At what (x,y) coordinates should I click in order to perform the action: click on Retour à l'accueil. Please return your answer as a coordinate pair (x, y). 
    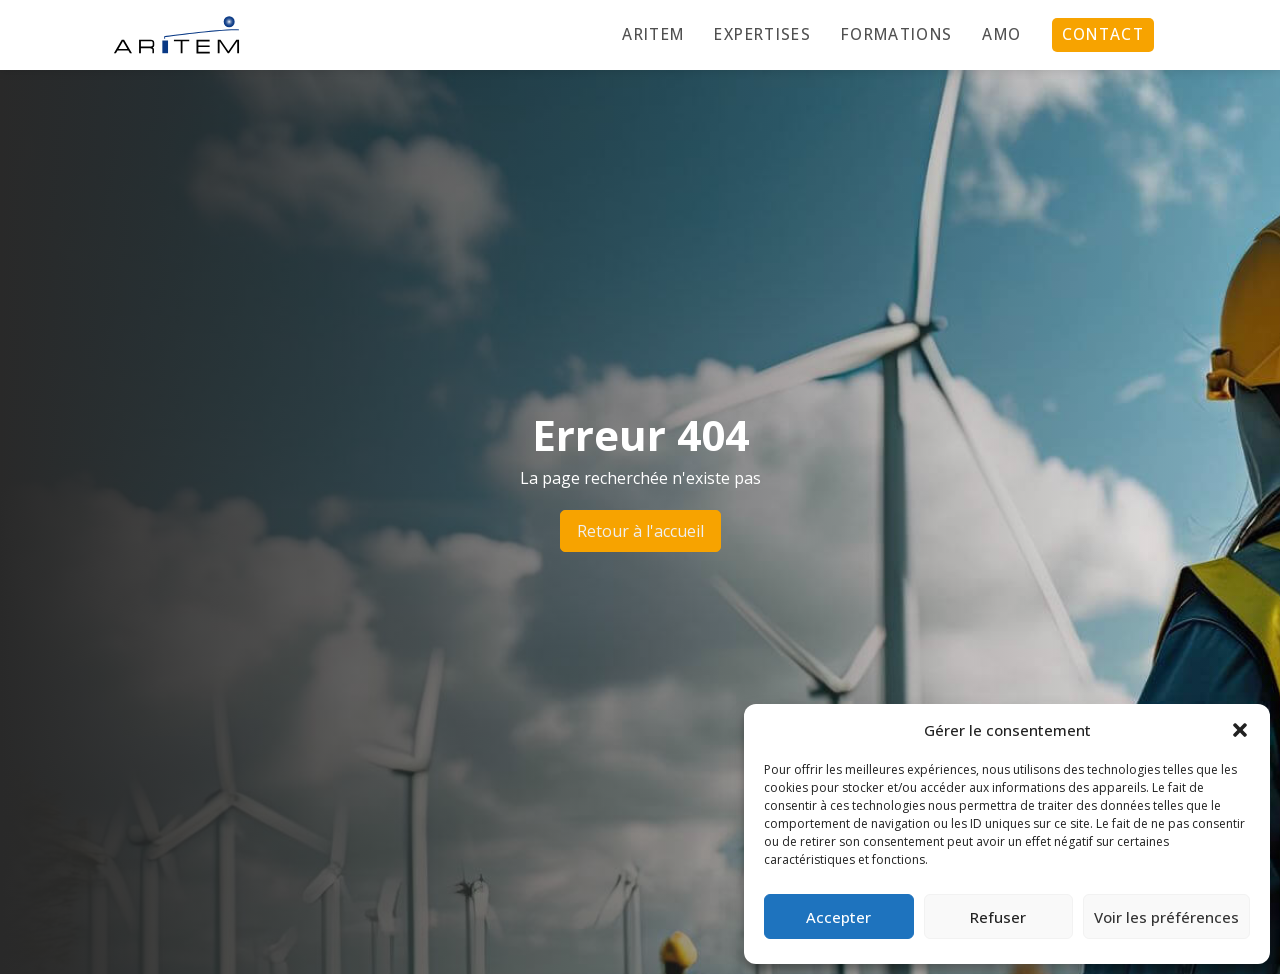
    Looking at the image, I should click on (640, 531).